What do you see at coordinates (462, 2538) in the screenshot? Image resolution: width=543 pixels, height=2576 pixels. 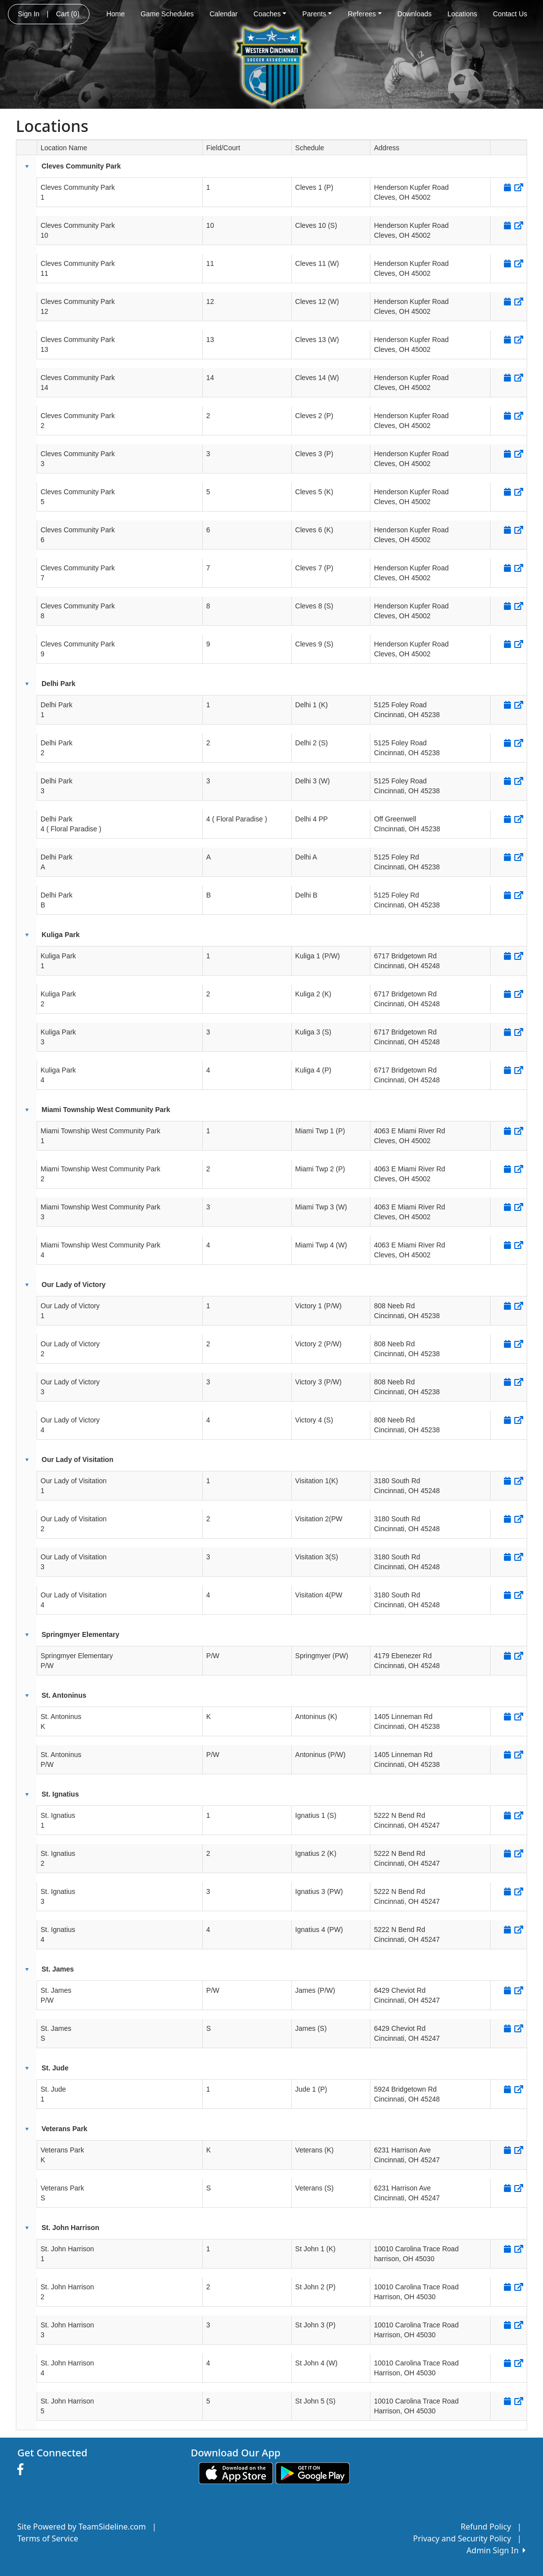 I see `Privacy and Security Policy` at bounding box center [462, 2538].